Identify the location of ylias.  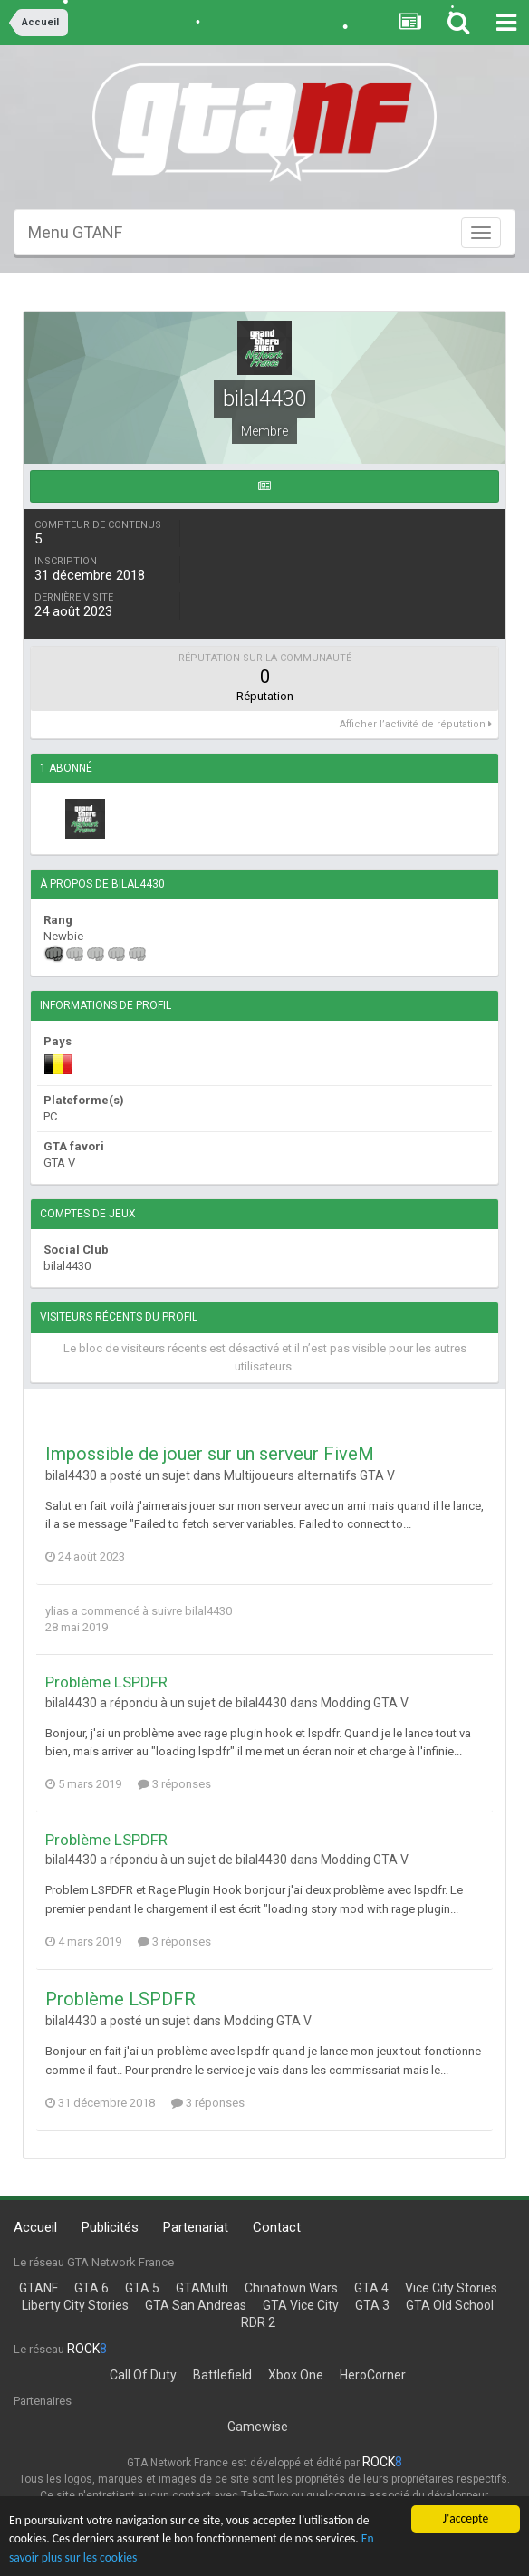
(57, 1611).